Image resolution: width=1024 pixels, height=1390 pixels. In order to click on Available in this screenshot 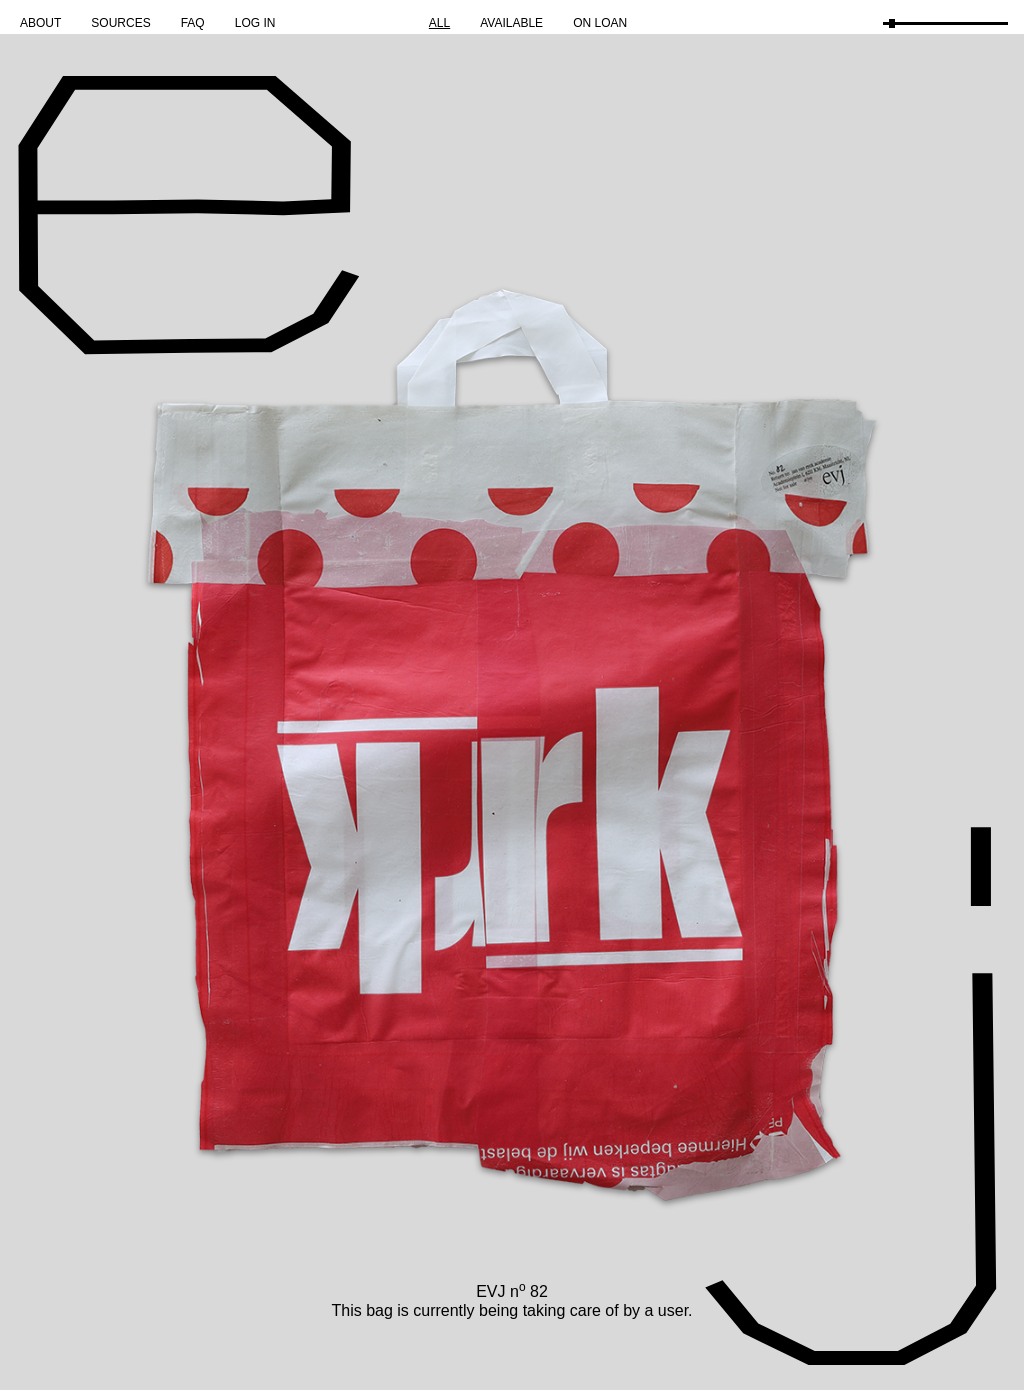, I will do `click(511, 23)`.